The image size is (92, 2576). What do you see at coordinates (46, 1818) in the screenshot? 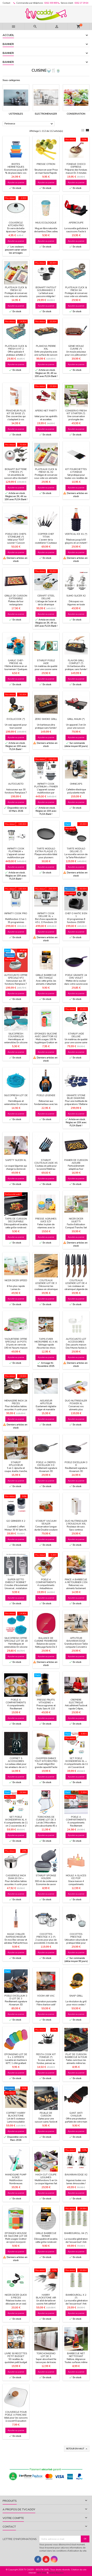
I see `TORCHONS DE CUISINE LOT DE 3` at bounding box center [46, 1818].